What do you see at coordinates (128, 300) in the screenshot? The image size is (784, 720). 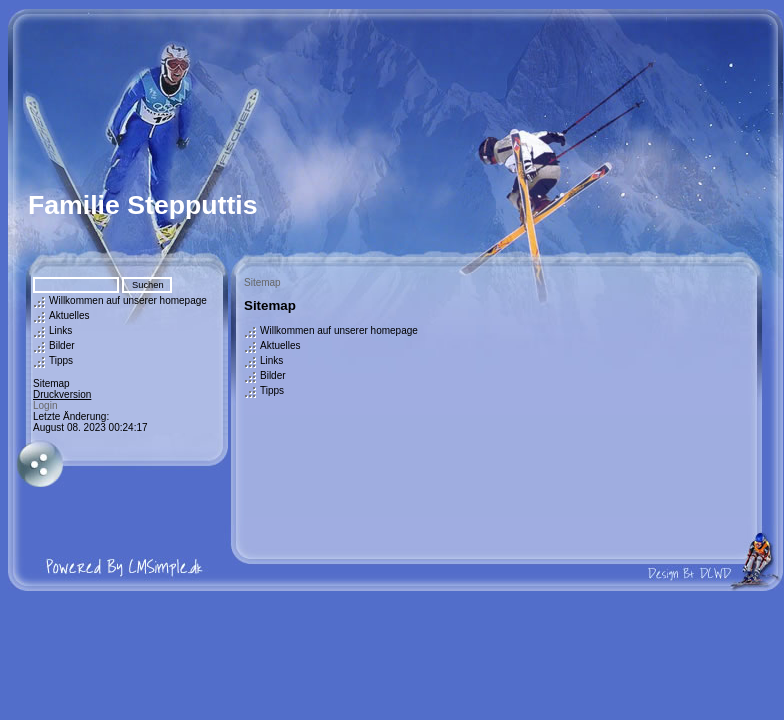 I see `Willkommen auf unserer homepage` at bounding box center [128, 300].